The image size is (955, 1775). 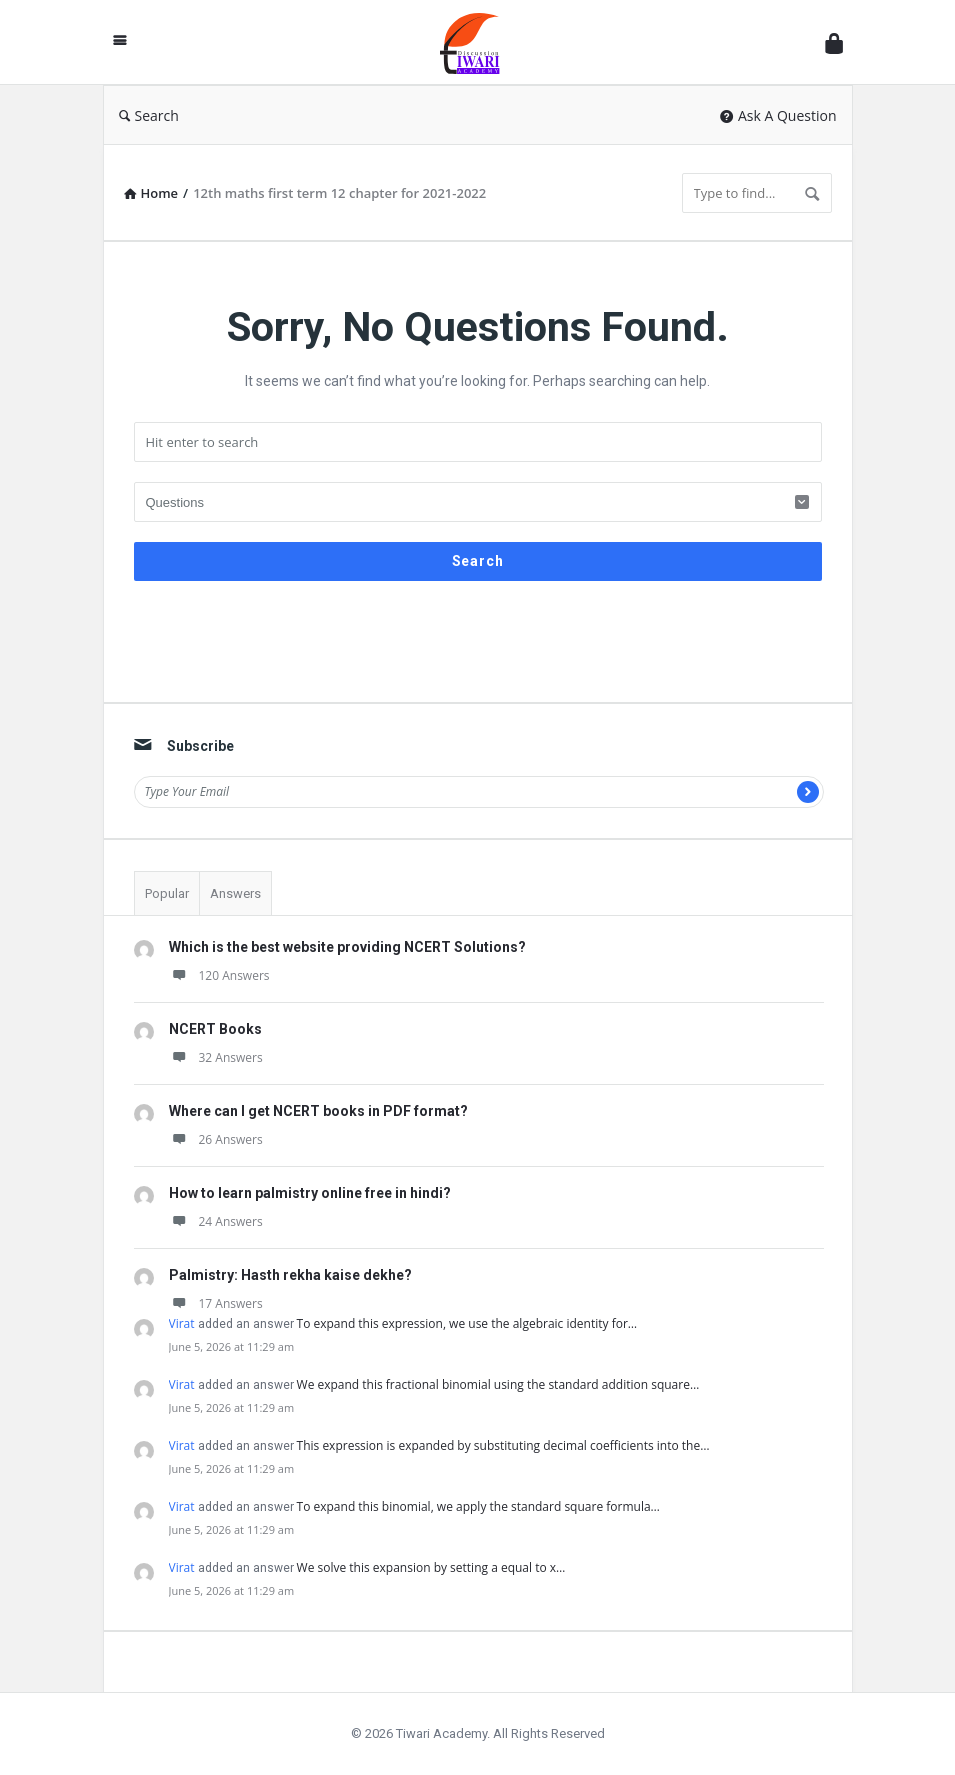 What do you see at coordinates (216, 1221) in the screenshot?
I see `24 Answers` at bounding box center [216, 1221].